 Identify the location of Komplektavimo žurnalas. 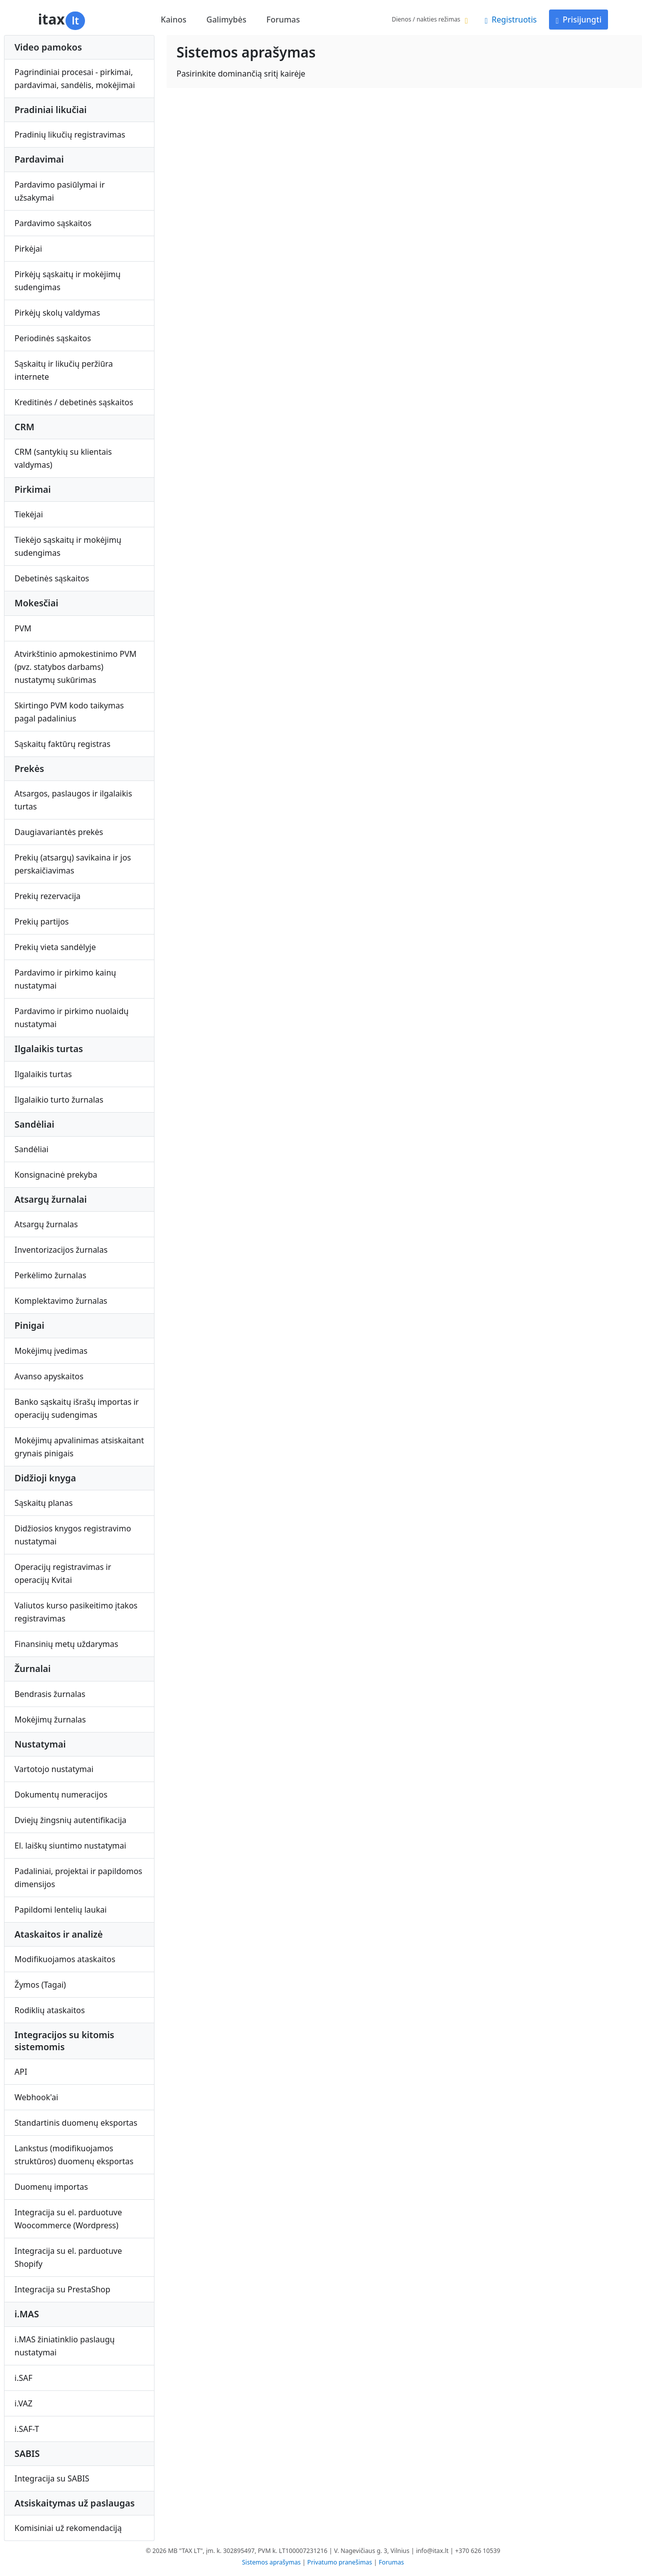
(61, 1300).